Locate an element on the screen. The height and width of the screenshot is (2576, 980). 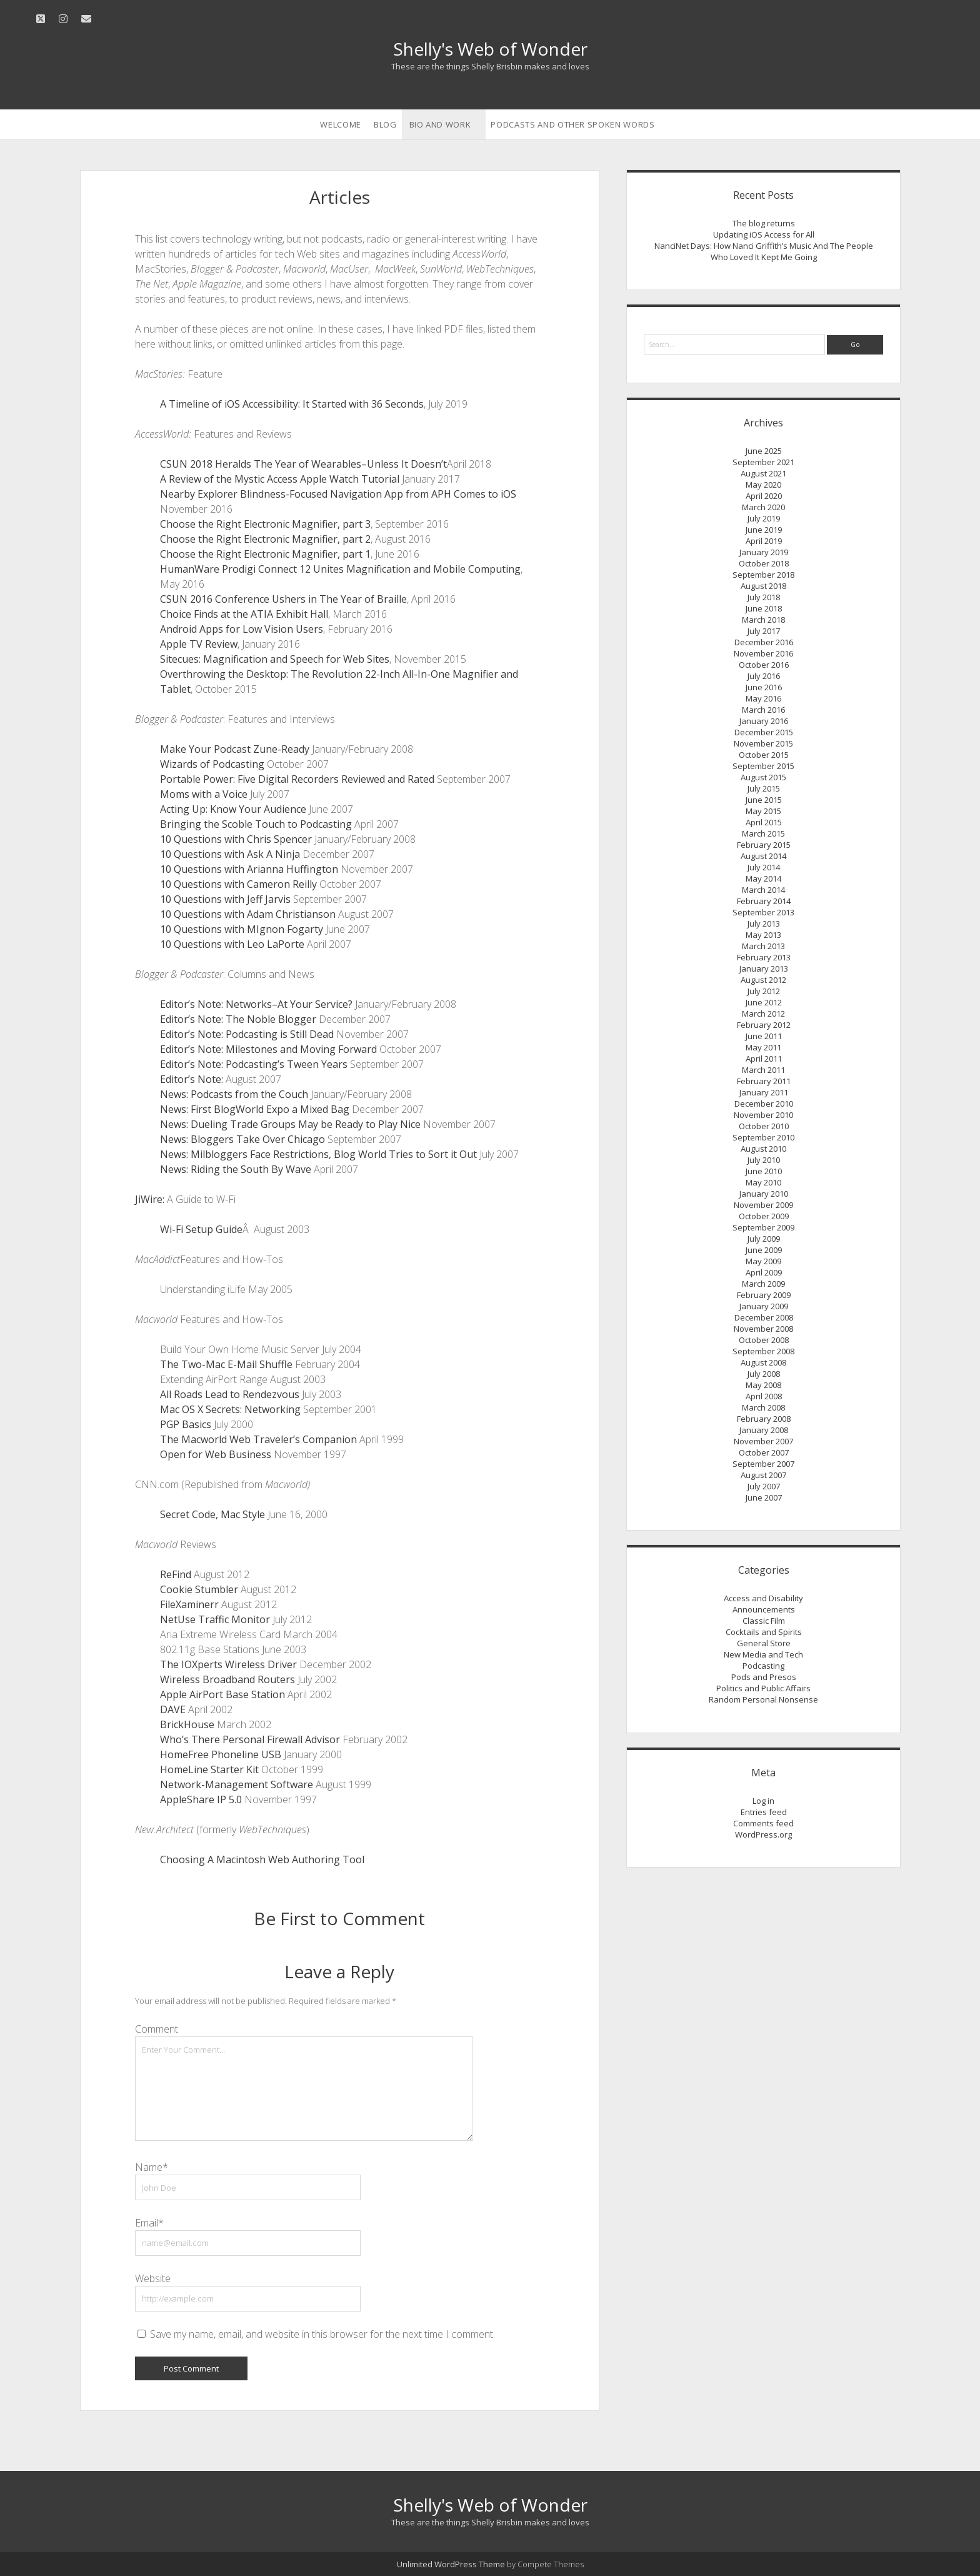
10 Questions with Jeff Jarvis is located at coordinates (225, 899).